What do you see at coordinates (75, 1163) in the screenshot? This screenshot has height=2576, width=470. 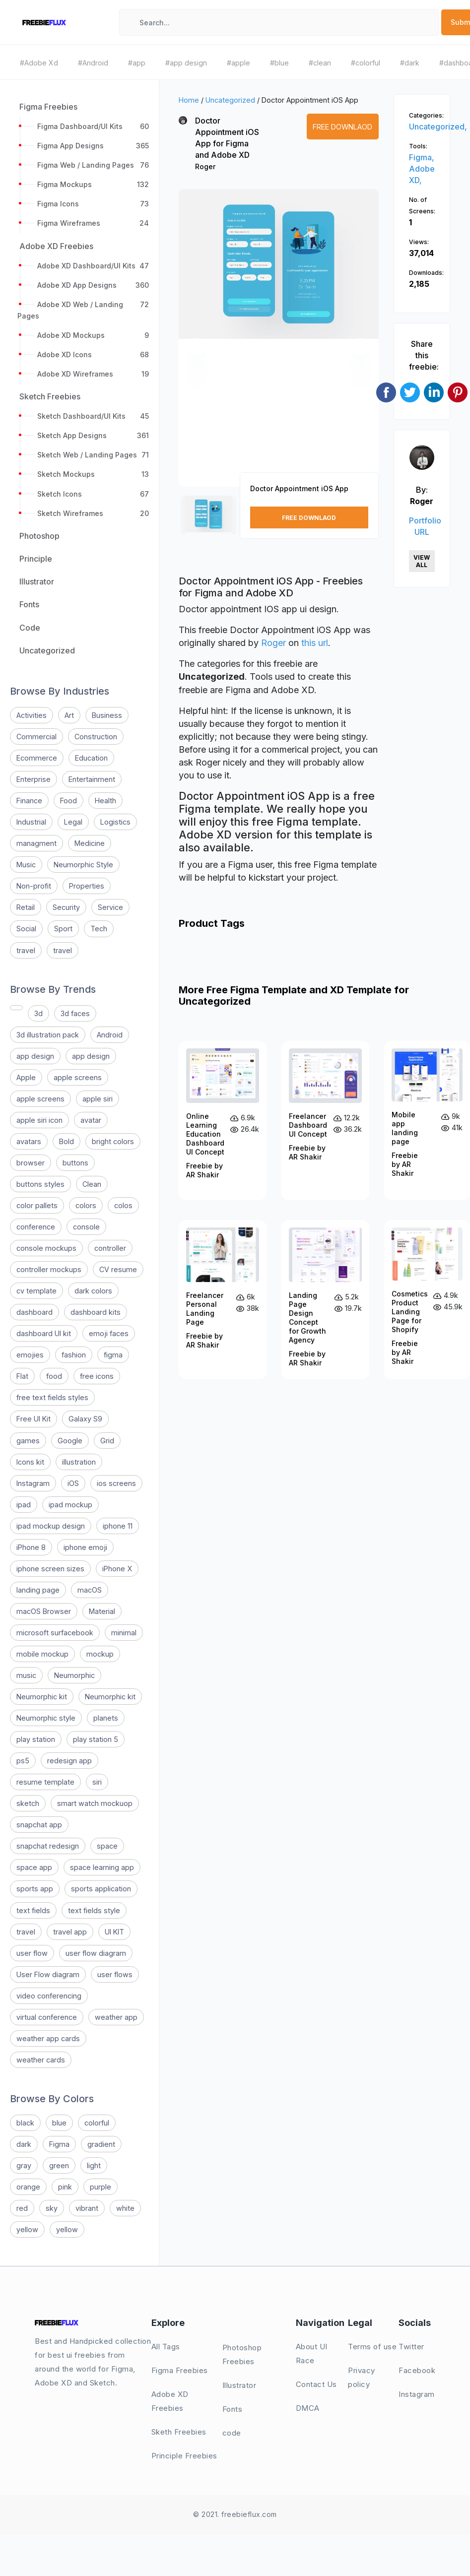 I see `buttons` at bounding box center [75, 1163].